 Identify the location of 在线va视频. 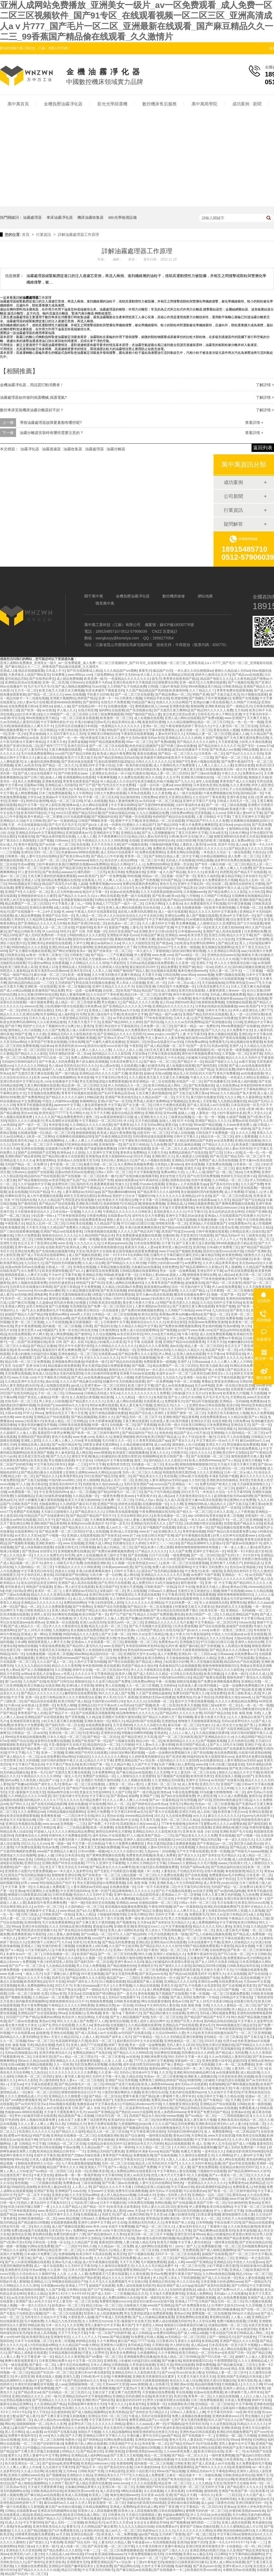
(163, 1073).